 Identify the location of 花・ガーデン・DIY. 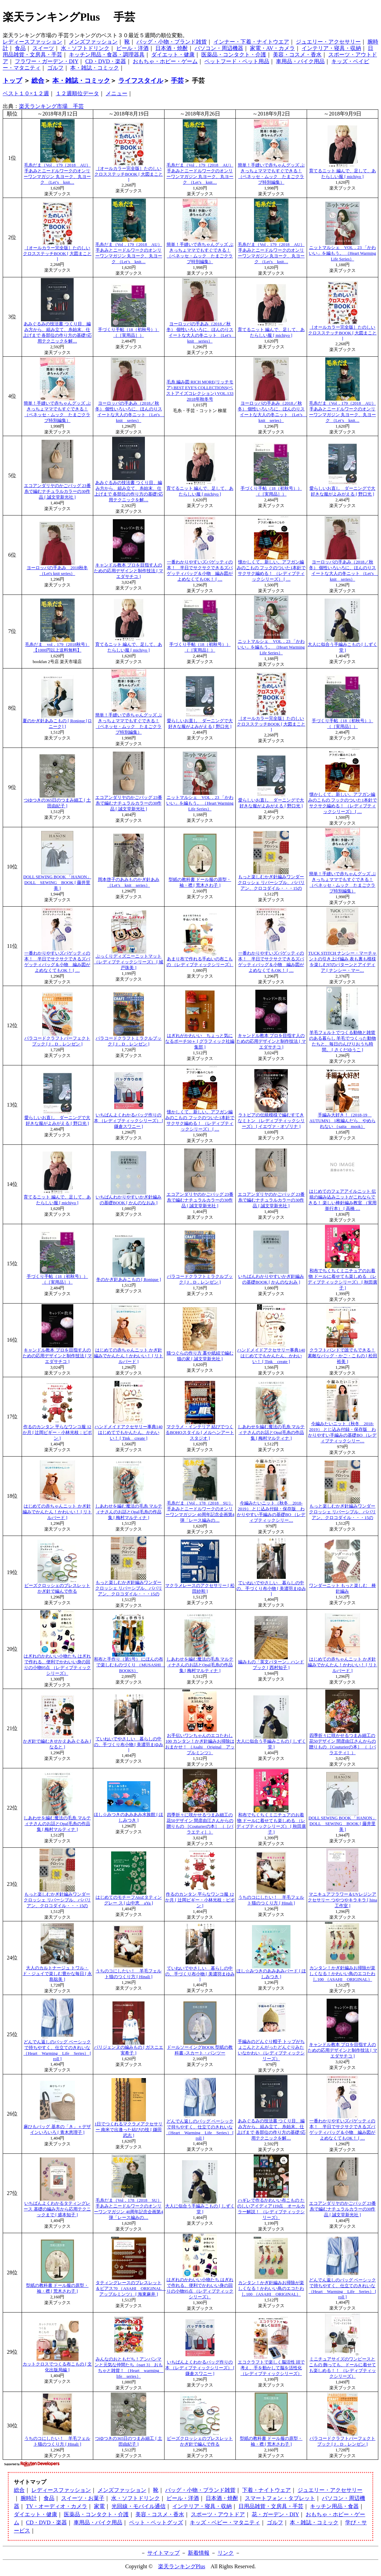
(275, 2514).